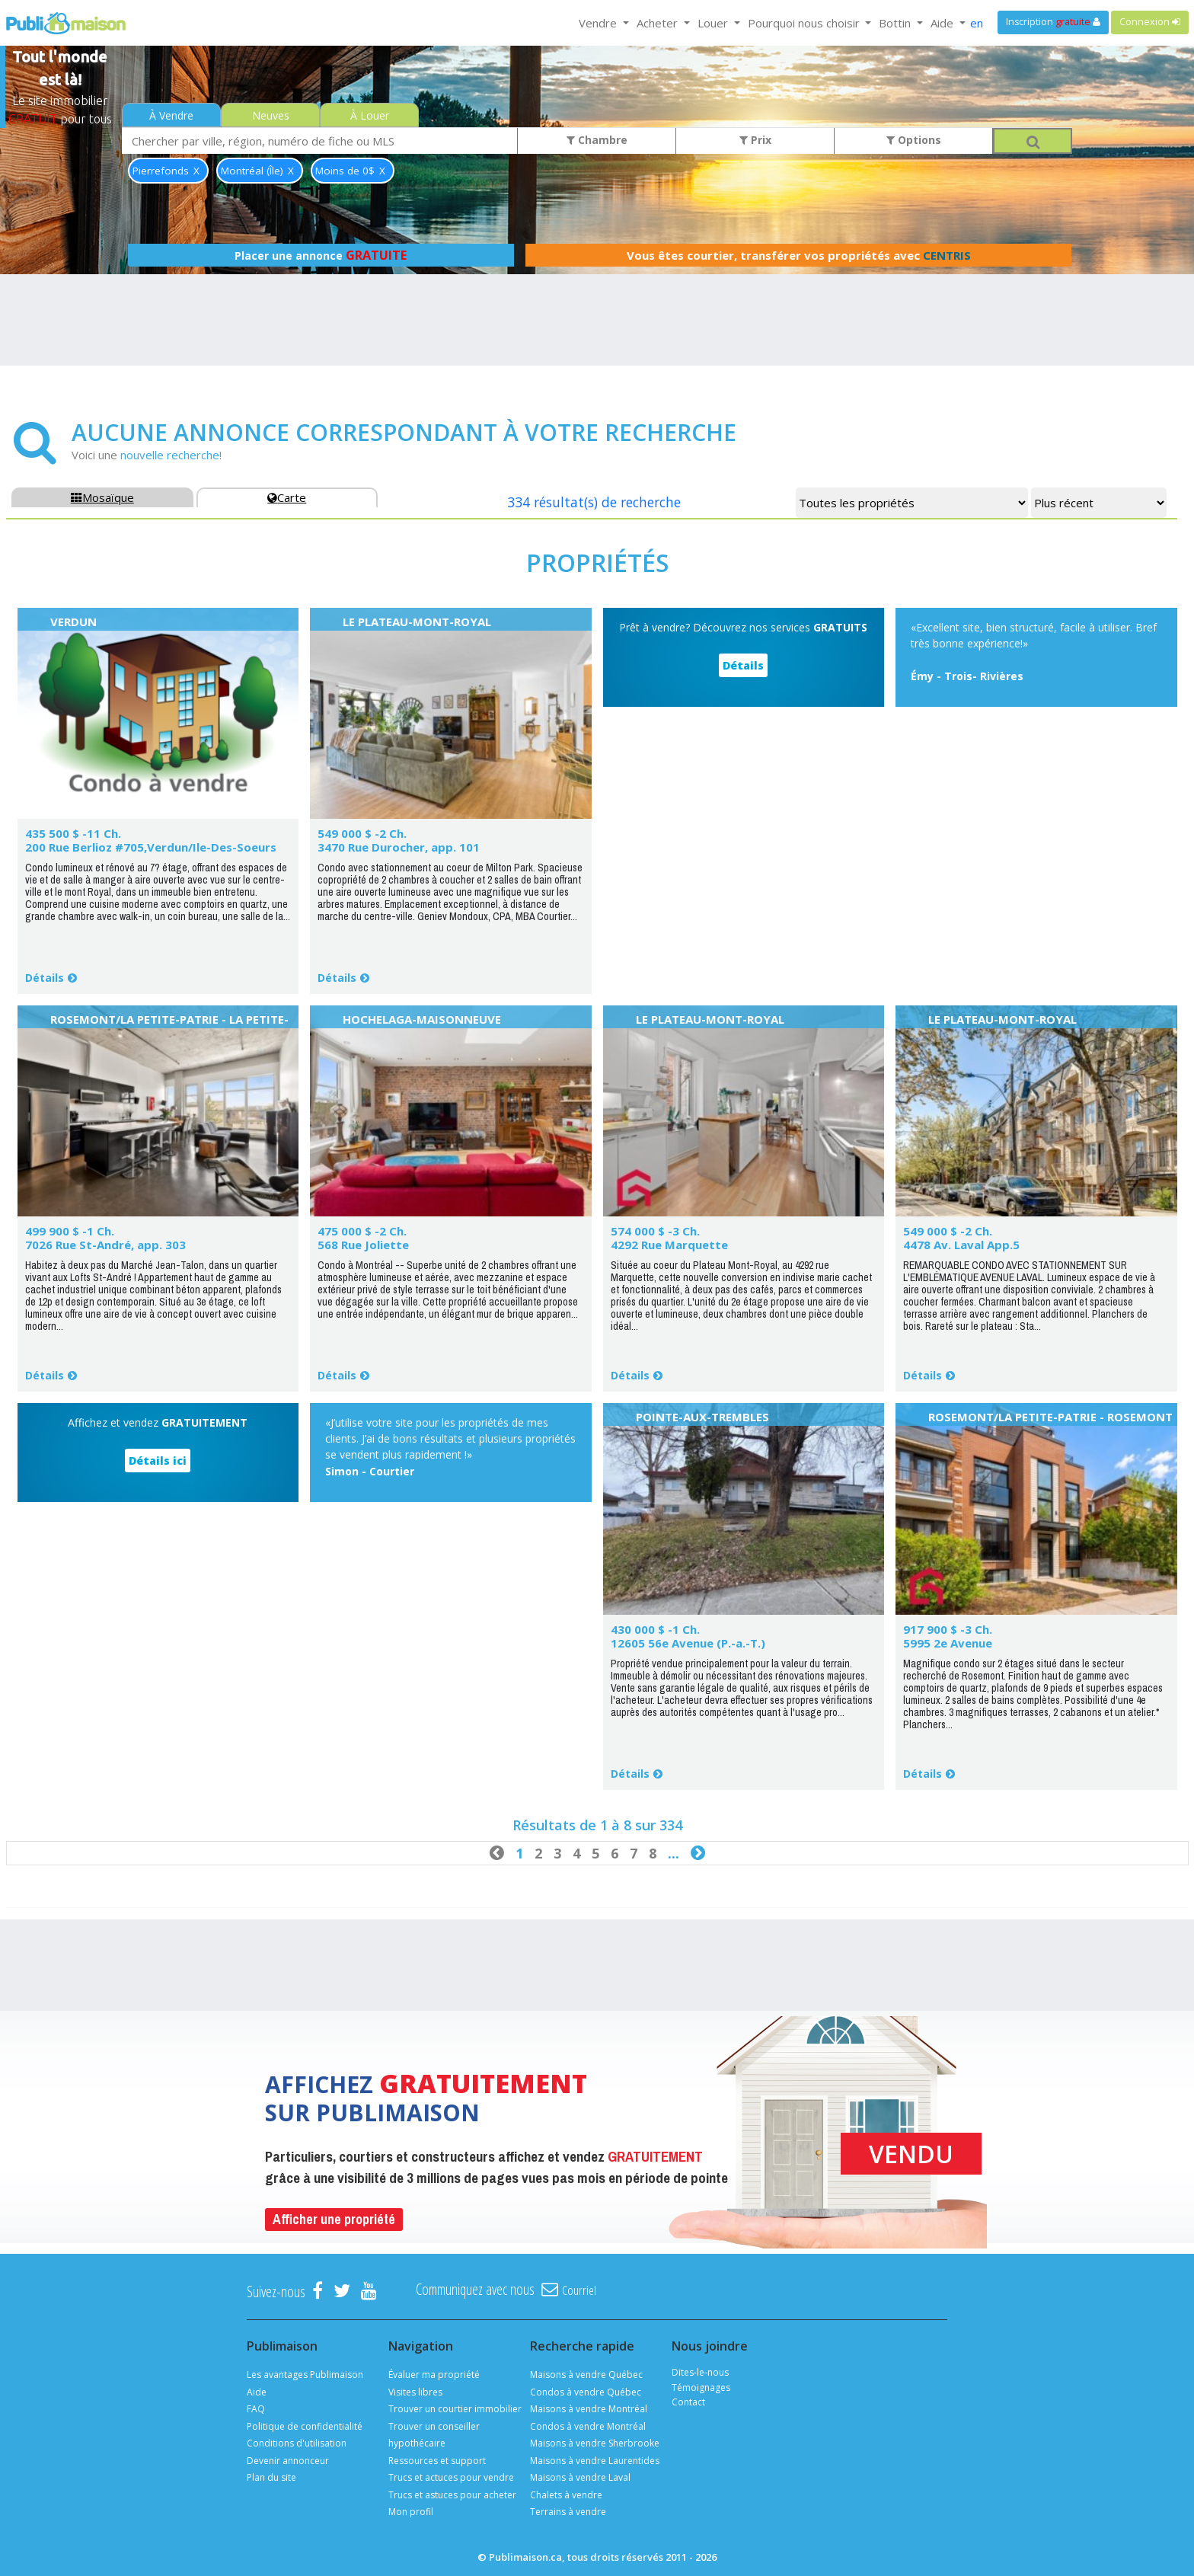 Image resolution: width=1194 pixels, height=2576 pixels. Describe the element at coordinates (102, 497) in the screenshot. I see `Mosaïque` at that location.